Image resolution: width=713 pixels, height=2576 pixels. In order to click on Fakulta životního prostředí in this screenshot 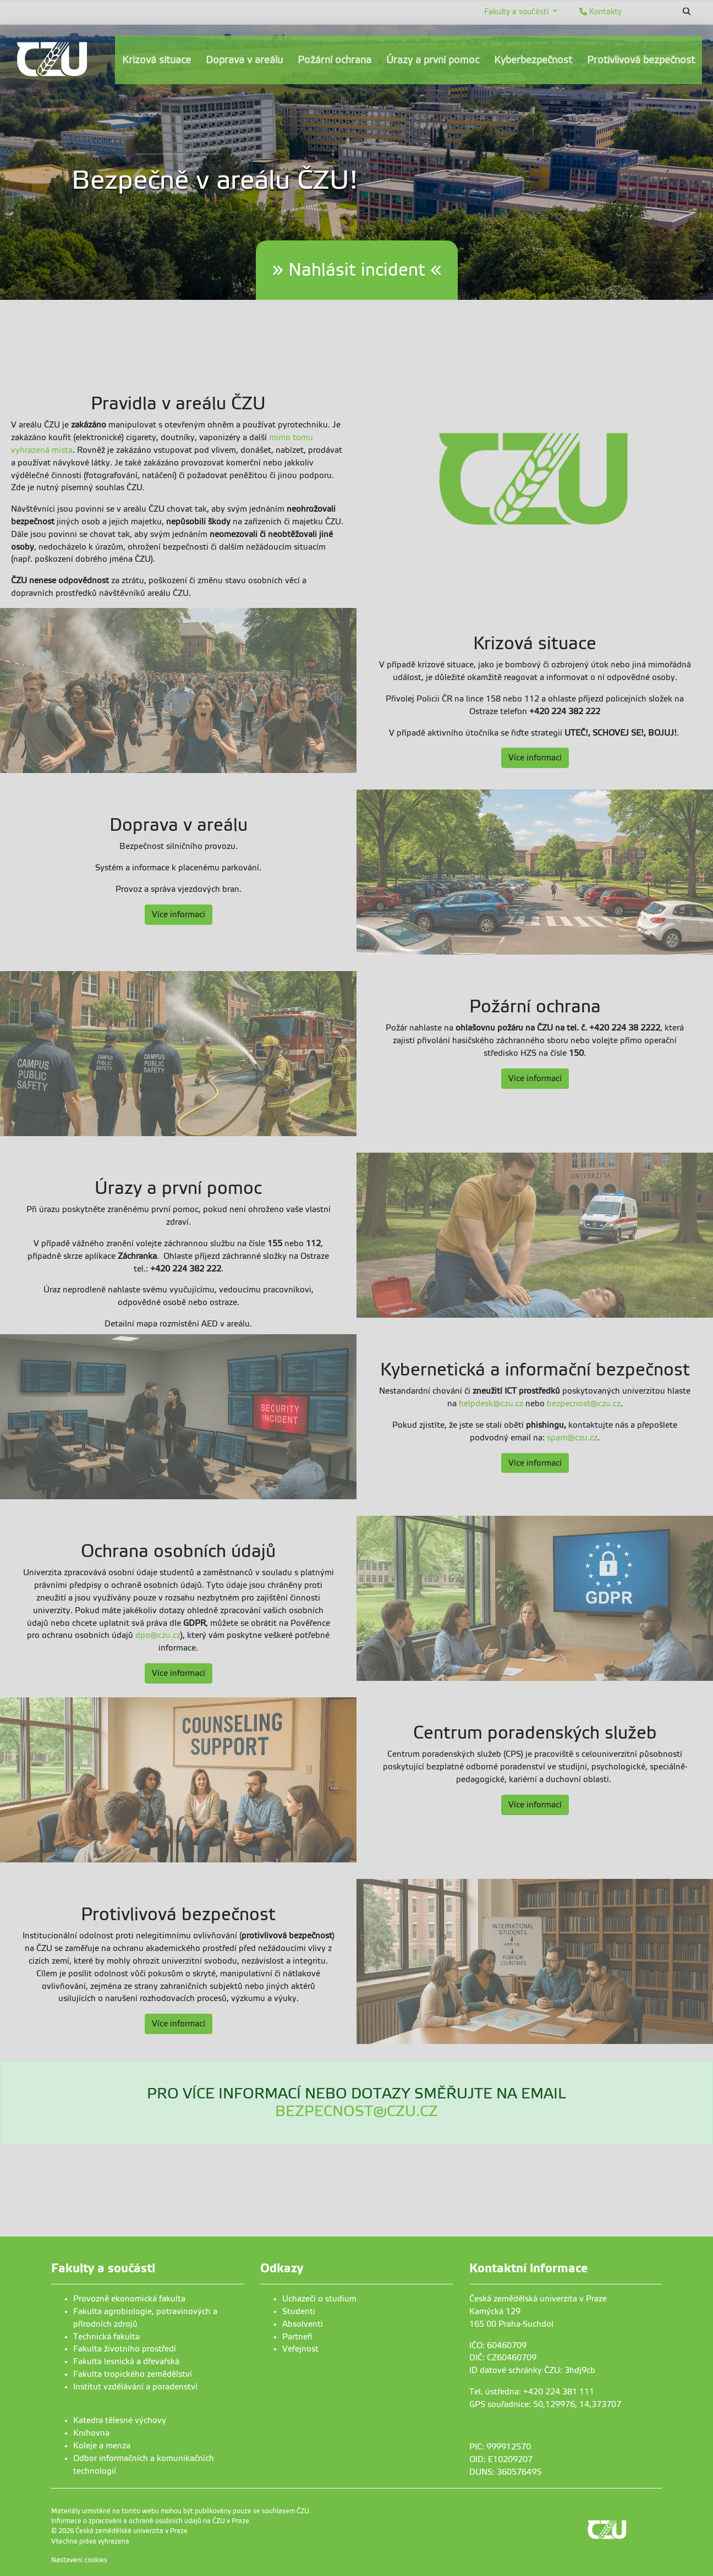, I will do `click(124, 2348)`.